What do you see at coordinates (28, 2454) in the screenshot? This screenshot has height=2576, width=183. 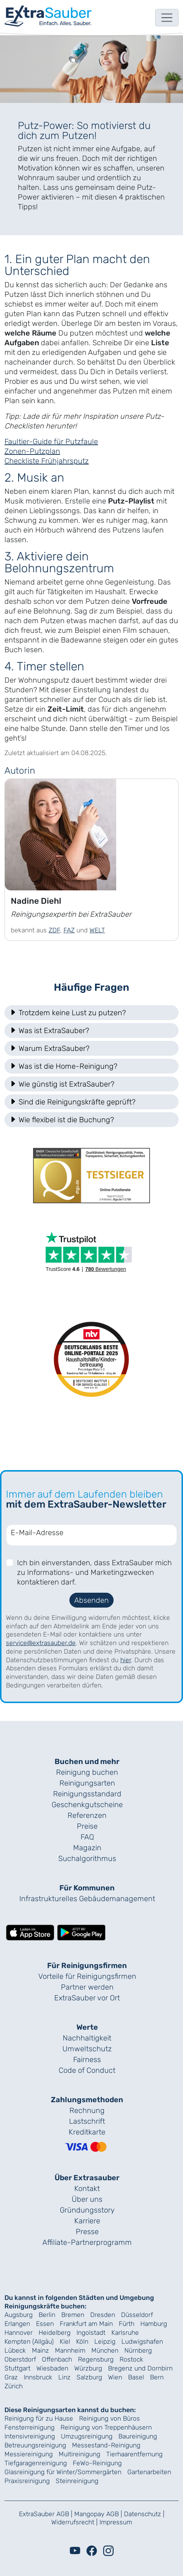 I see `Messiereinigung` at bounding box center [28, 2454].